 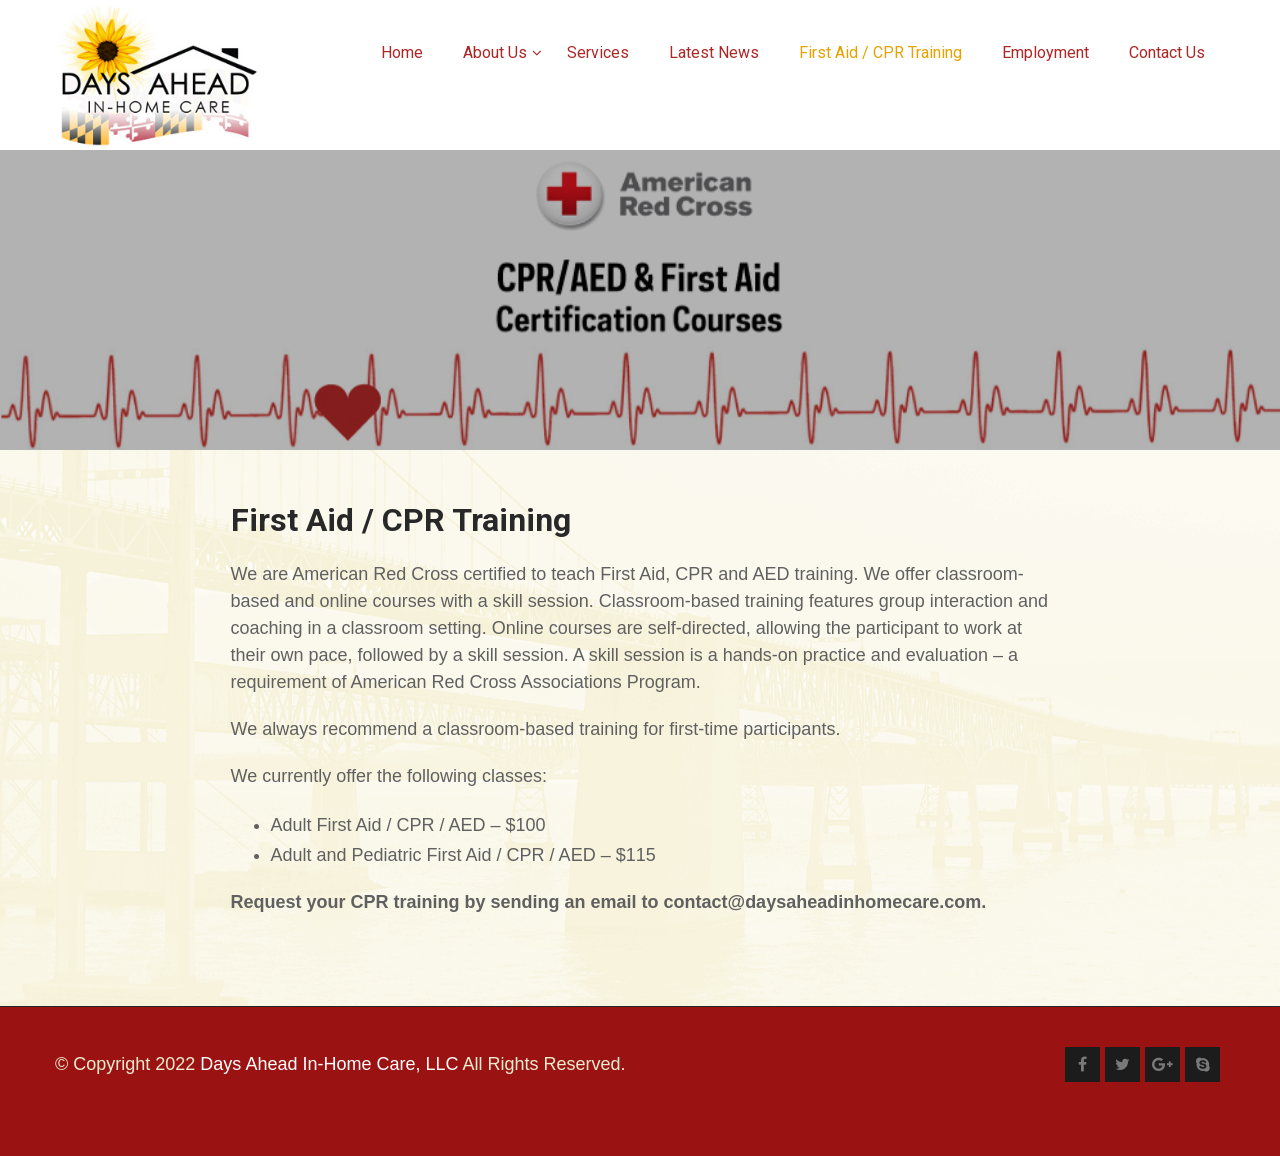 I want to click on Days Ahead In-Home Care, LLC, so click(x=329, y=1064).